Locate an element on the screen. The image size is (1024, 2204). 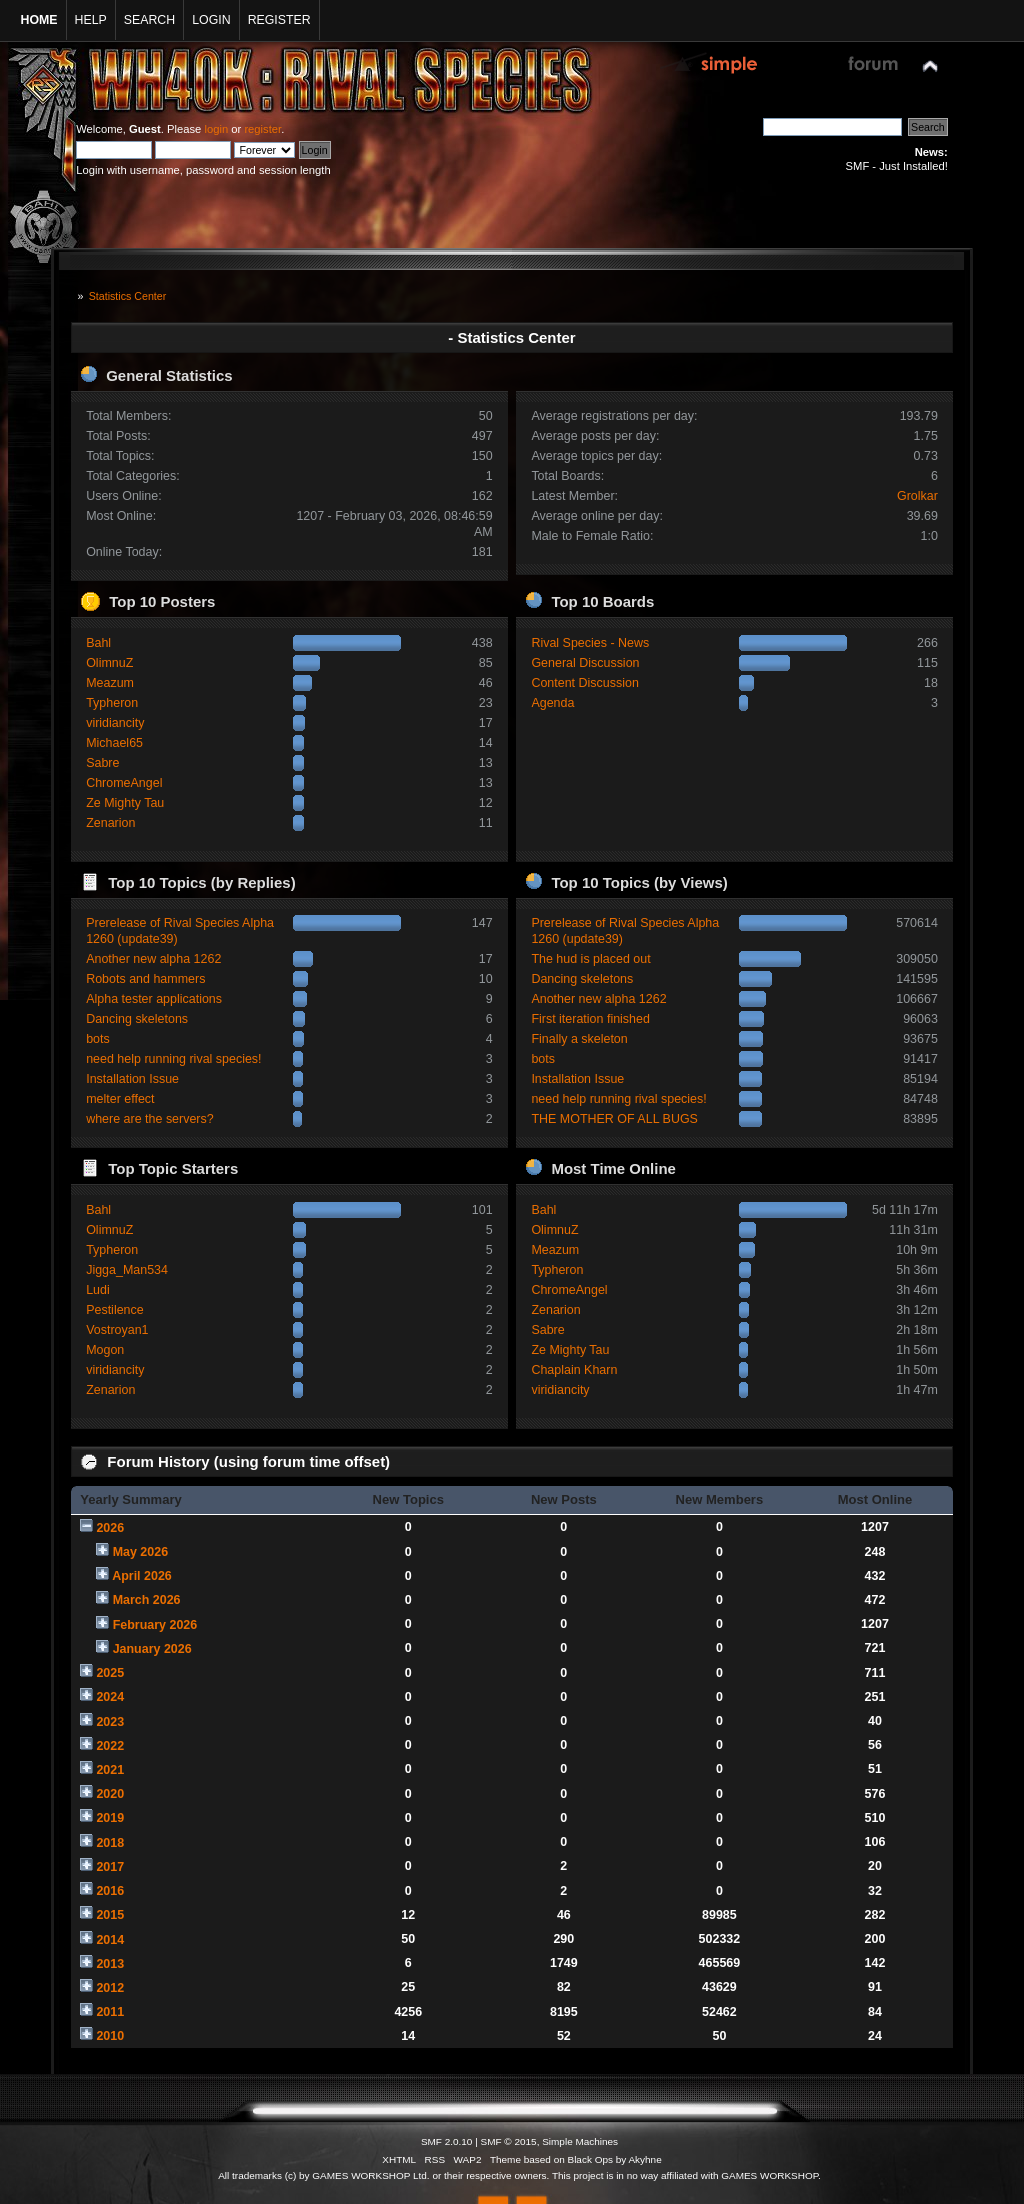
2012 is located at coordinates (110, 1988).